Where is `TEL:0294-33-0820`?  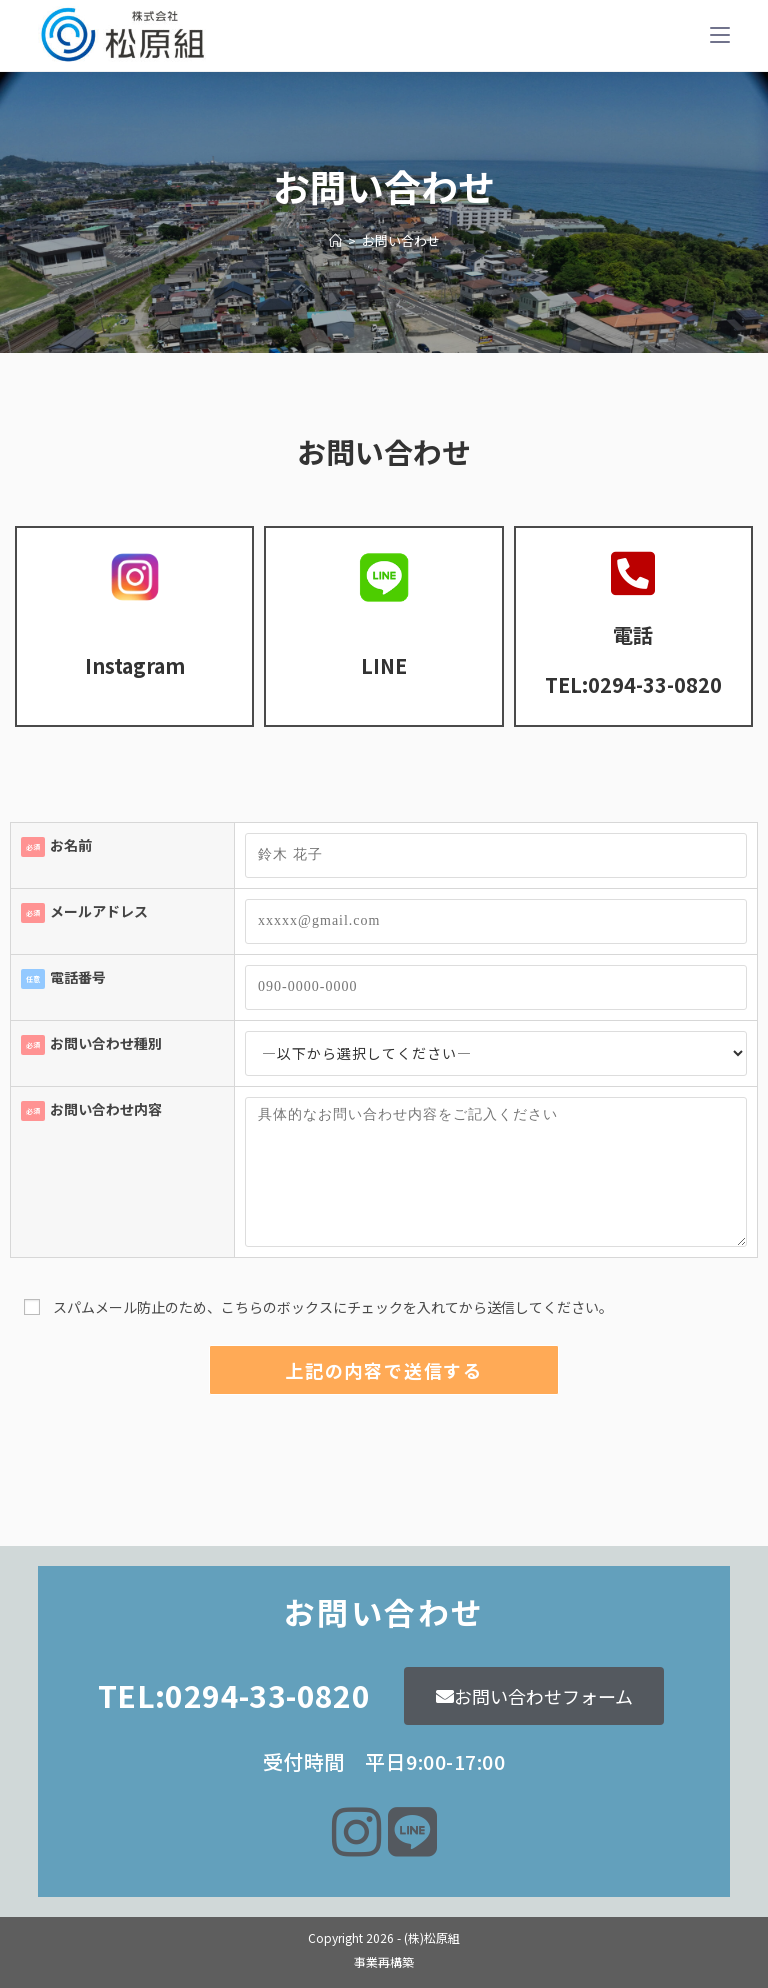 TEL:0294-33-0820 is located at coordinates (633, 684).